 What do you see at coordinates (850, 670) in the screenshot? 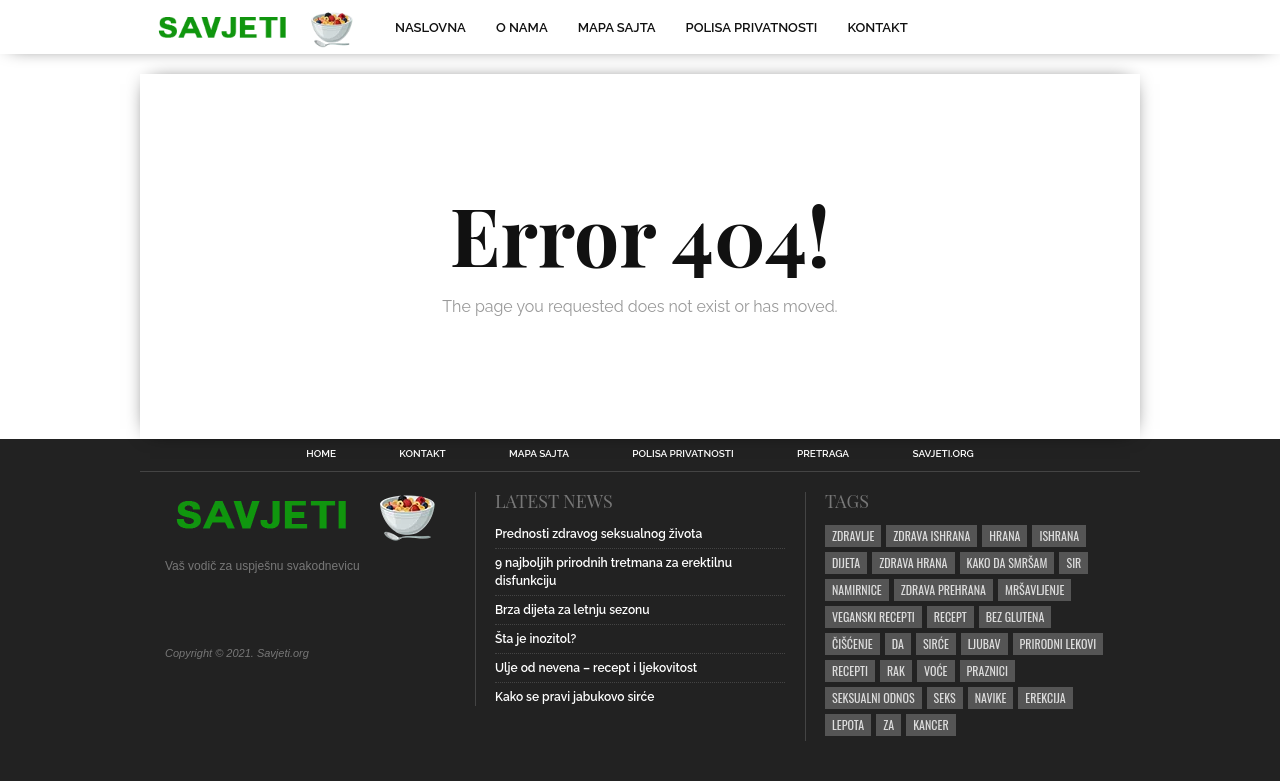
I see `recepti` at bounding box center [850, 670].